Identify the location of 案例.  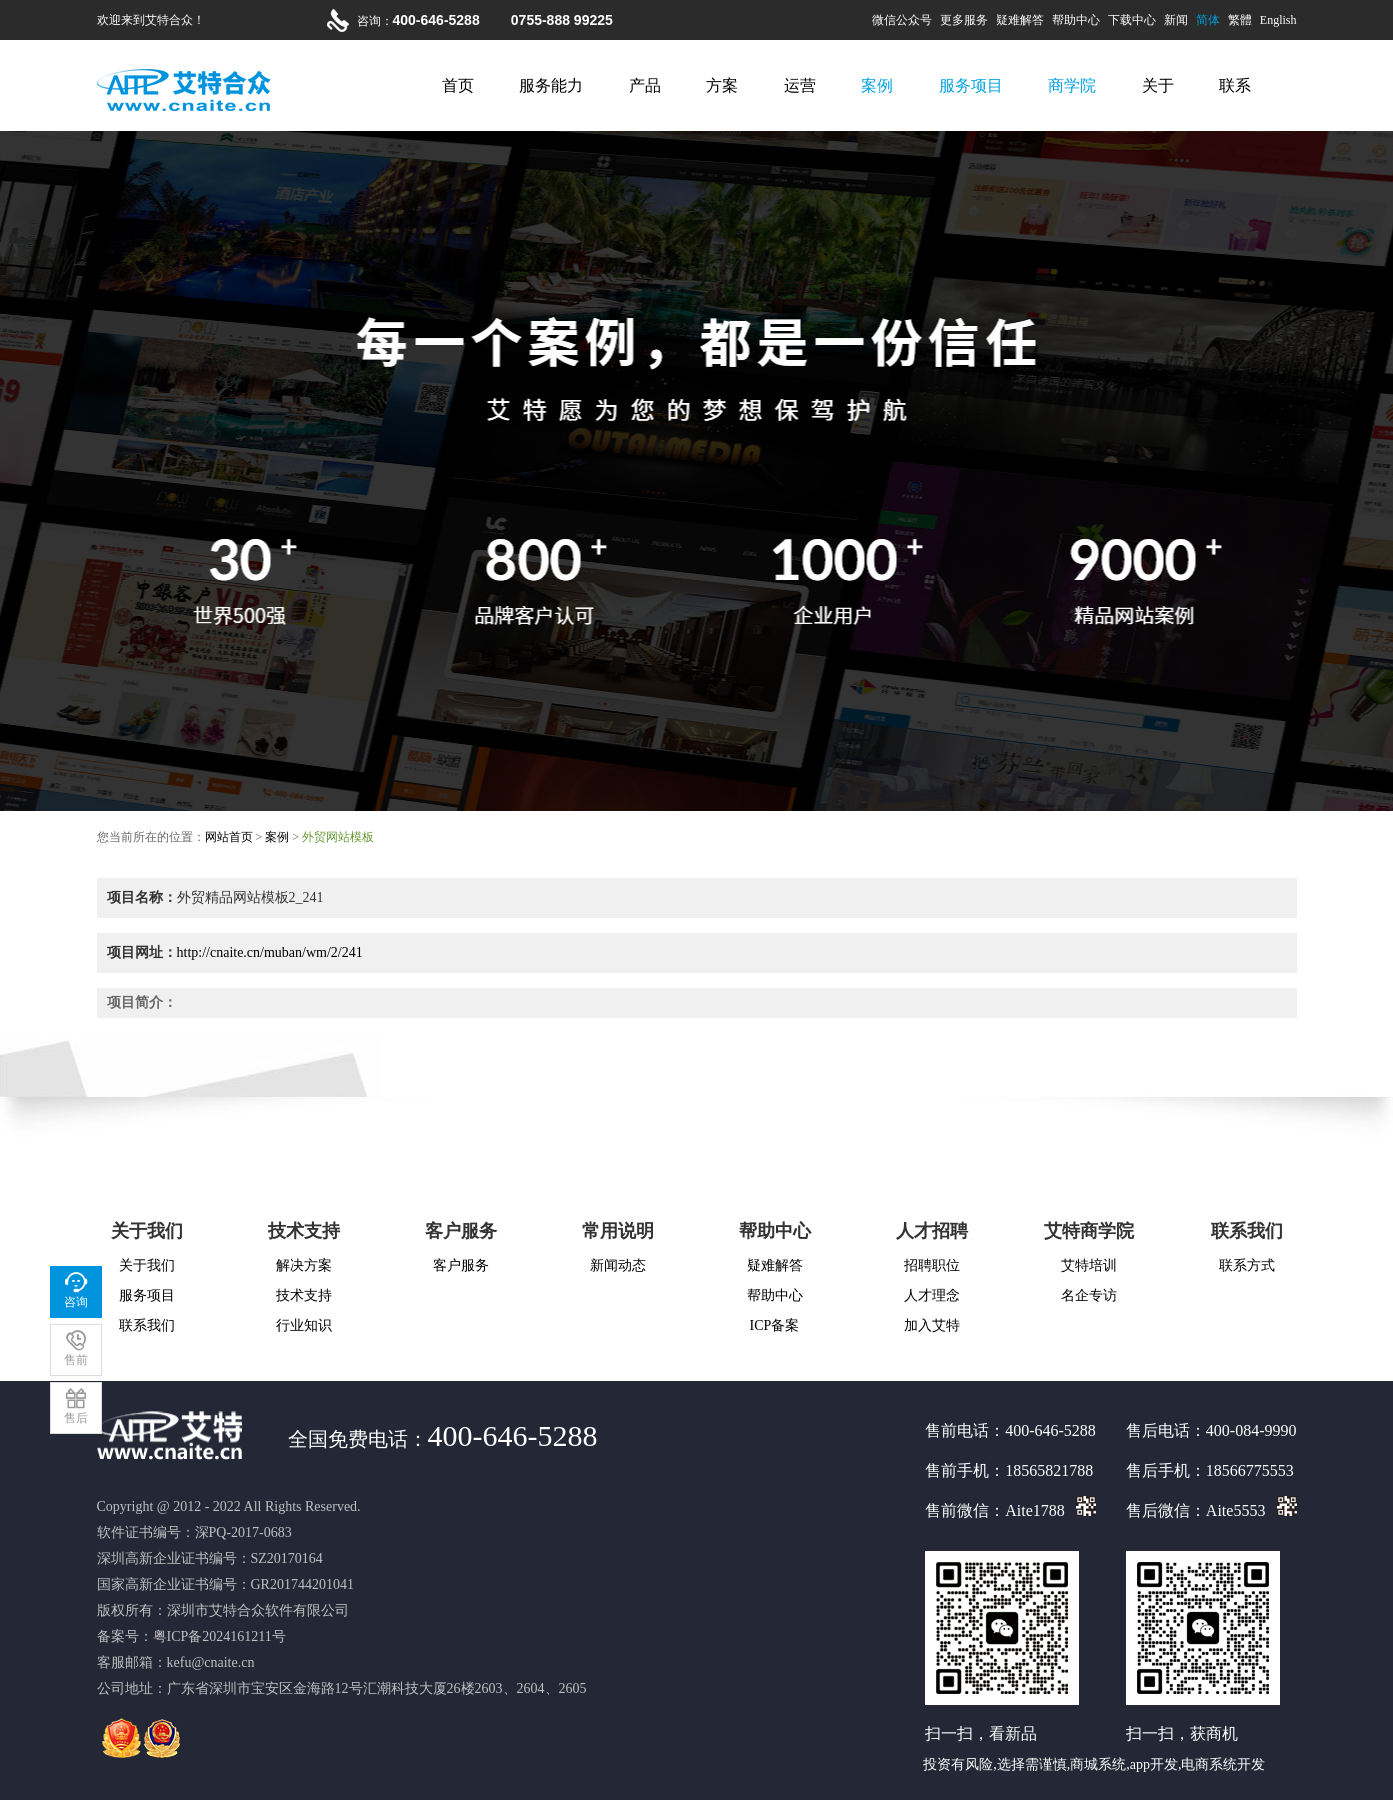
(877, 85).